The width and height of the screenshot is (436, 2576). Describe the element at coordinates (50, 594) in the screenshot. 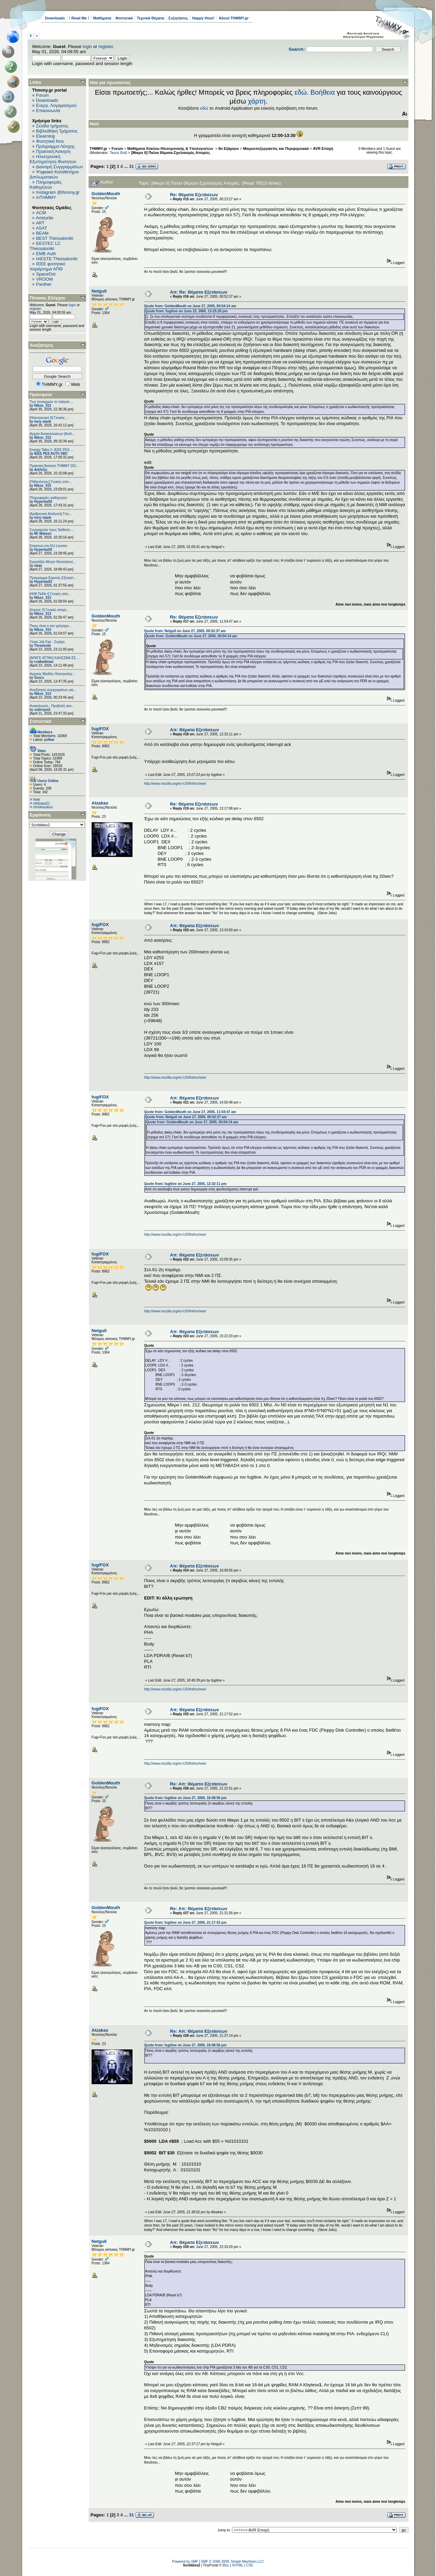

I see `[Η/Μ Πεδίο I] Γενικές απο...` at that location.